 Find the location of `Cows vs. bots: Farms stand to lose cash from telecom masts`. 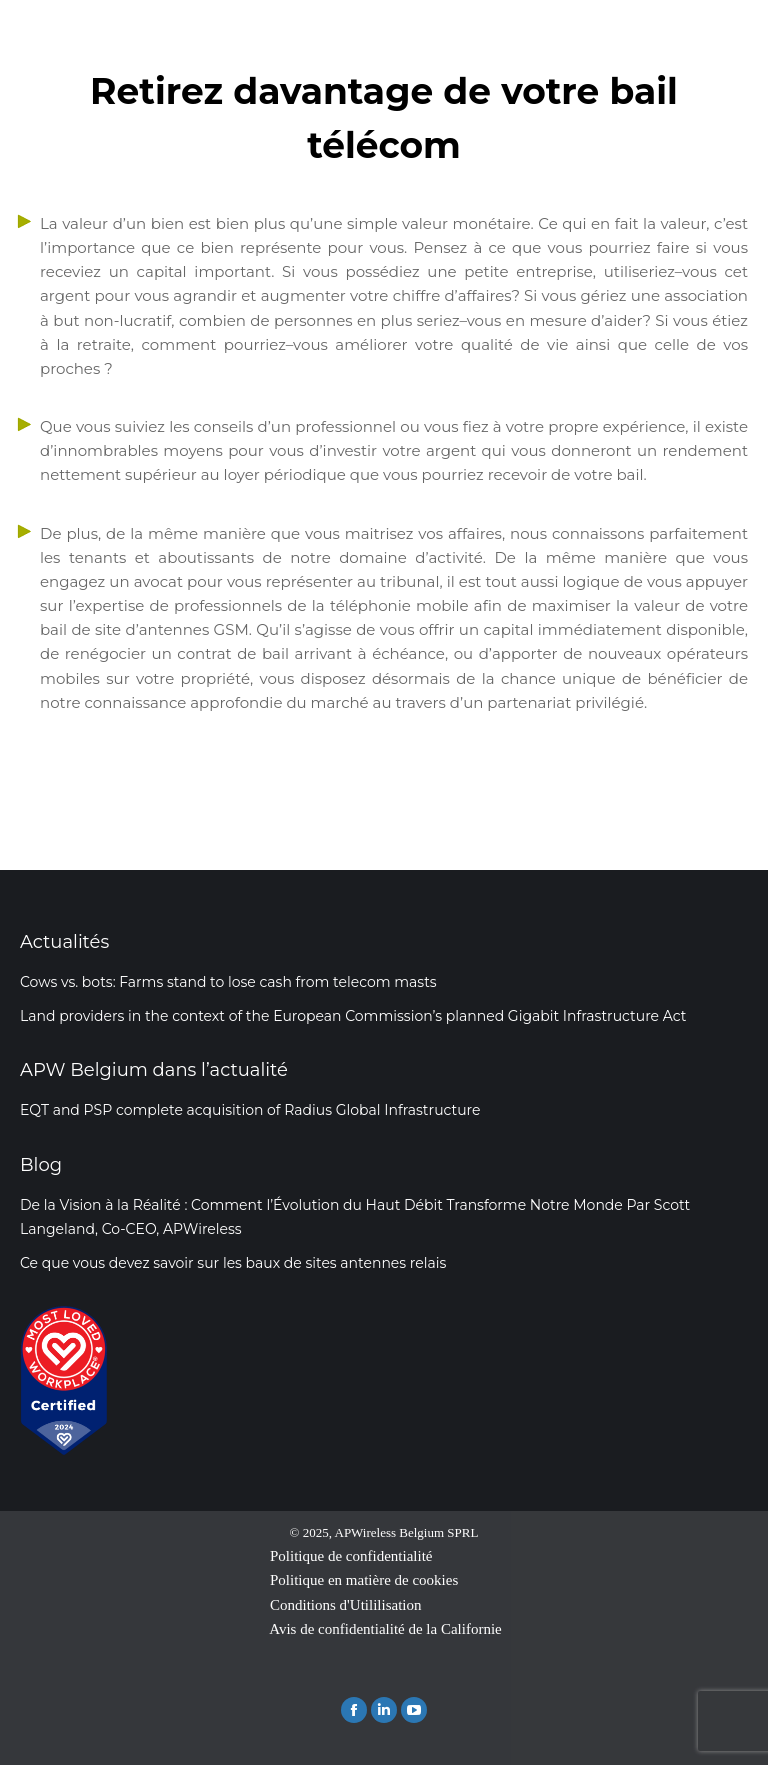

Cows vs. bots: Farms stand to lose cash from telecom masts is located at coordinates (228, 982).